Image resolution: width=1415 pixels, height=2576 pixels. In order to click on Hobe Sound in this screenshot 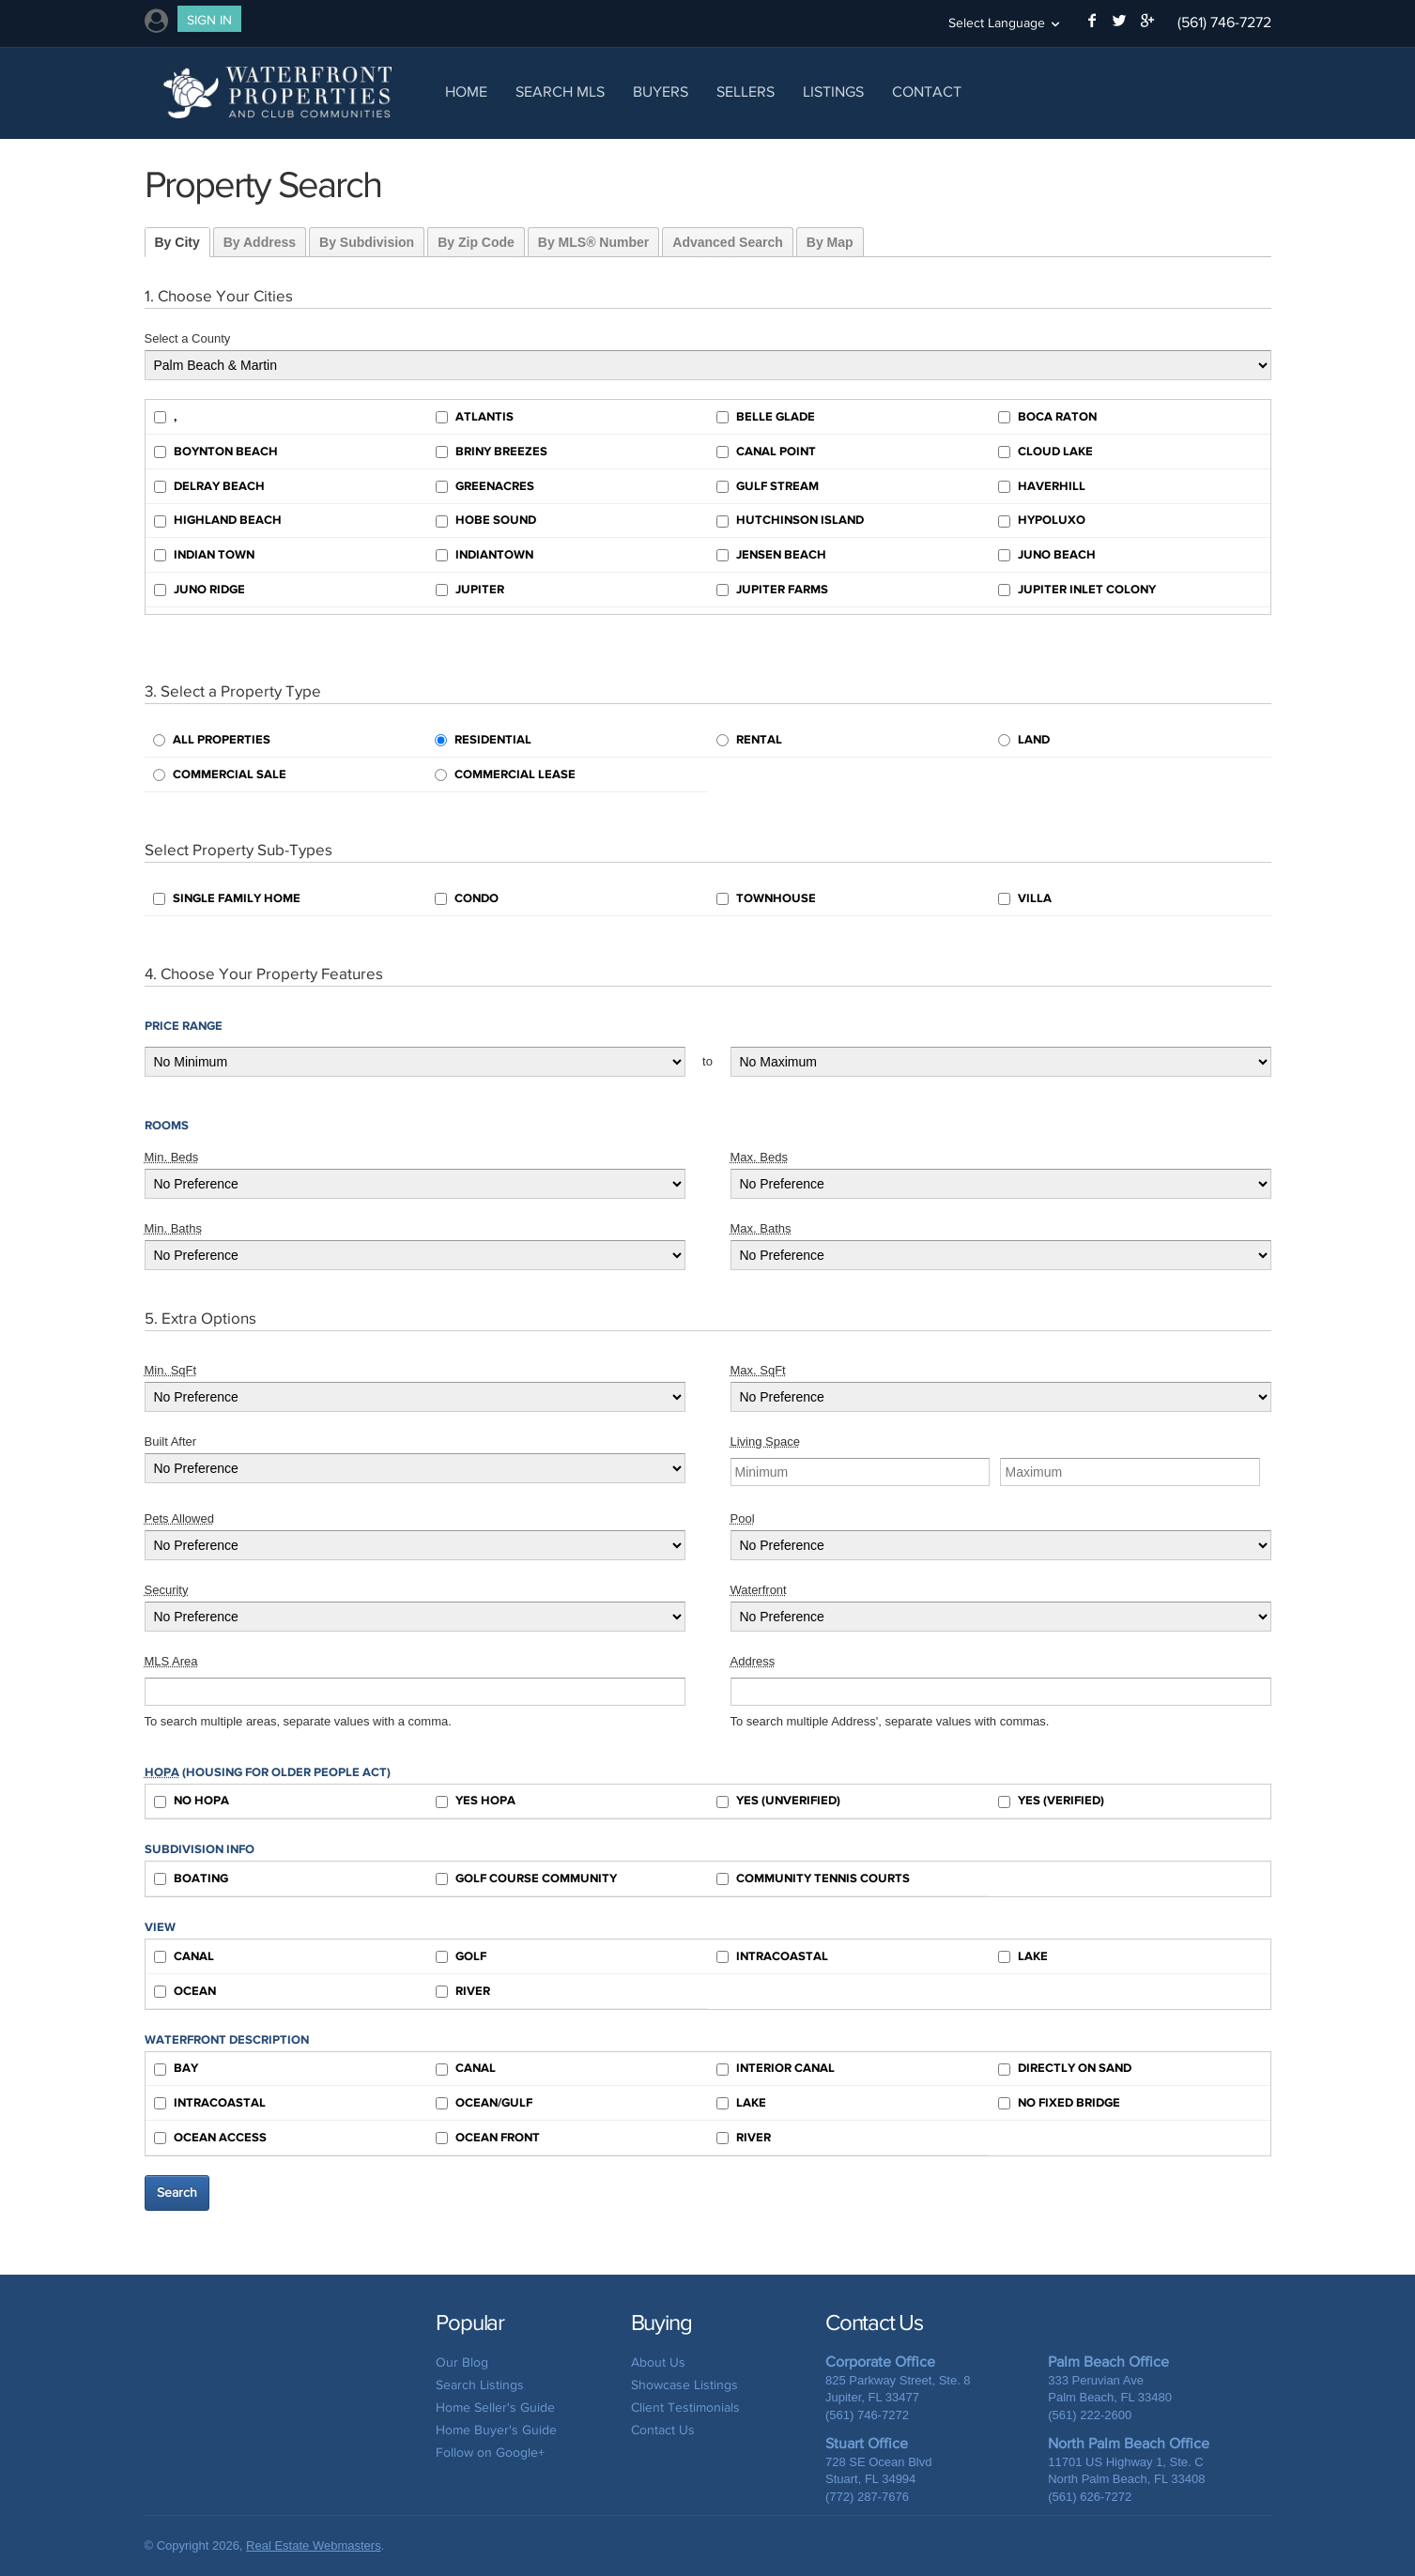, I will do `click(486, 520)`.